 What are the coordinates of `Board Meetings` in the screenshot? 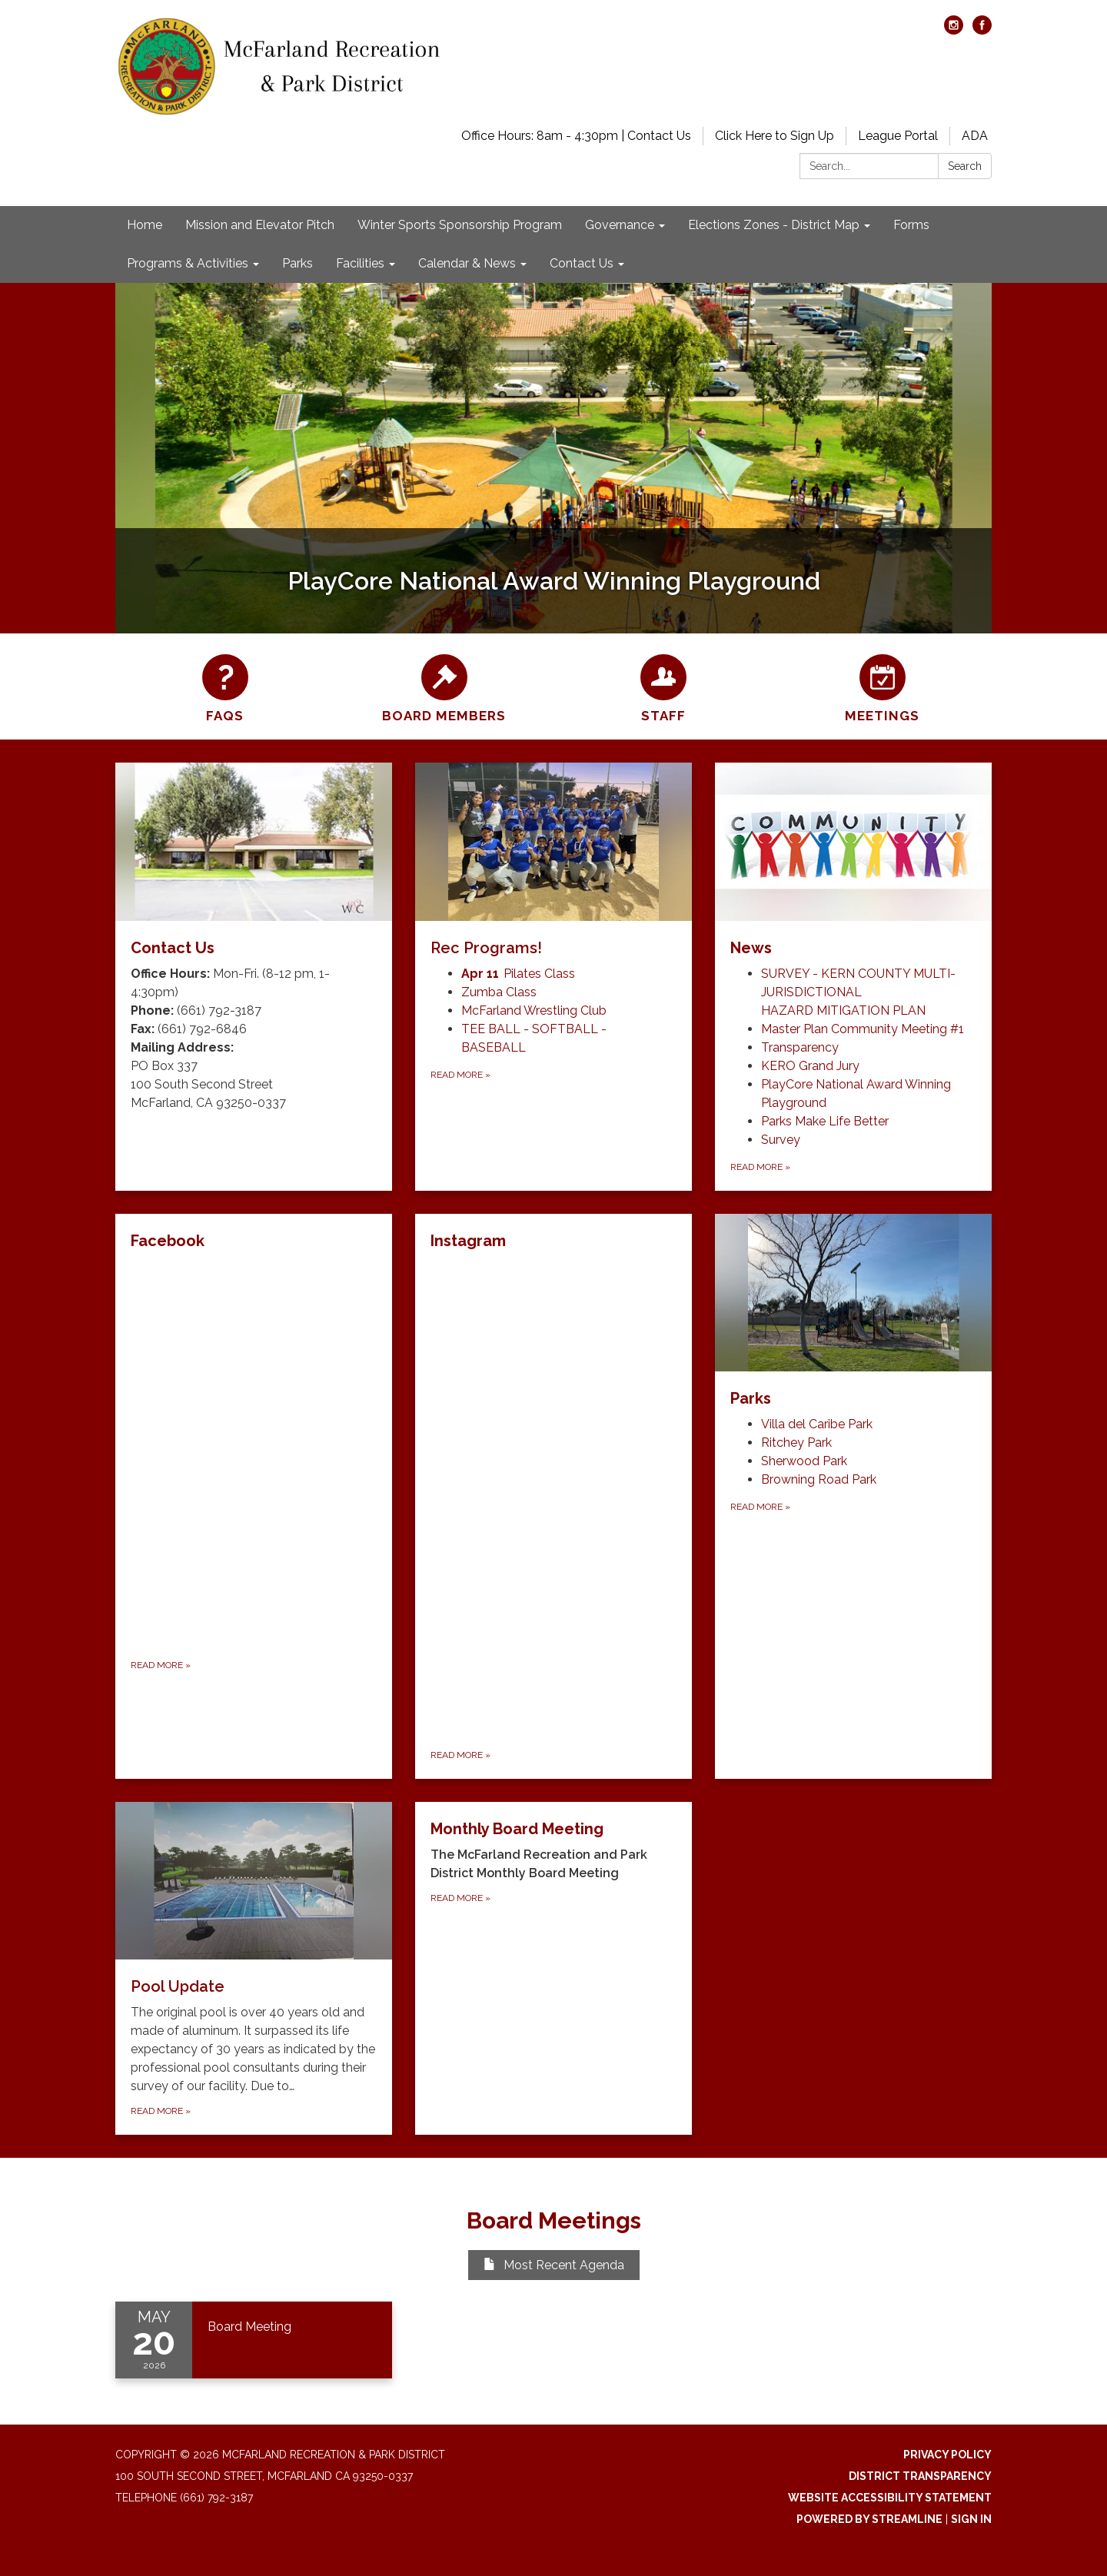 It's located at (554, 2220).